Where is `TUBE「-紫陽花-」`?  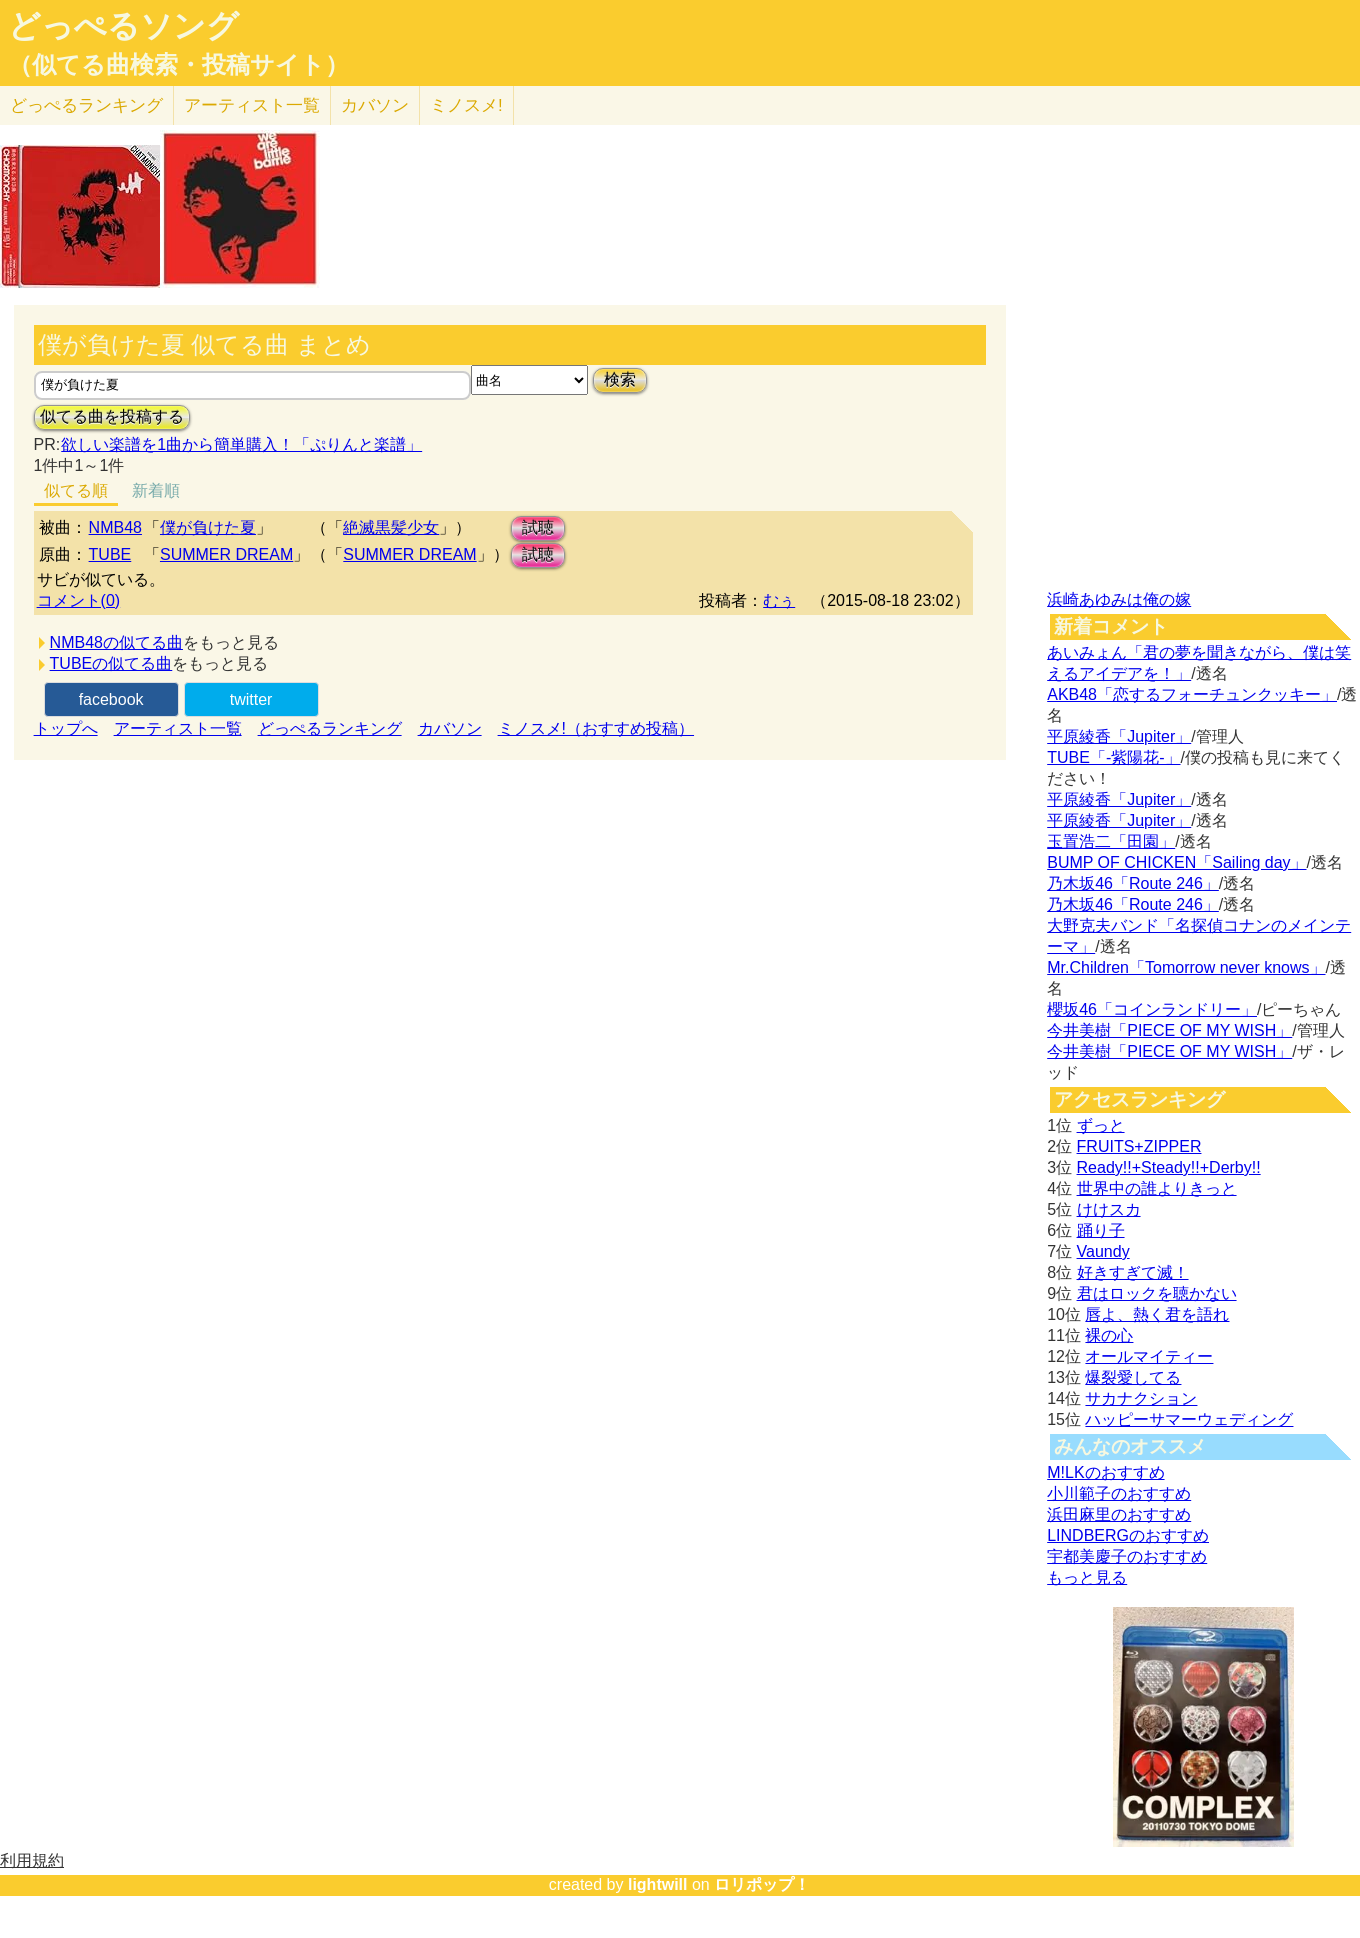
TUBE「-紫陽花-」 is located at coordinates (1113, 757).